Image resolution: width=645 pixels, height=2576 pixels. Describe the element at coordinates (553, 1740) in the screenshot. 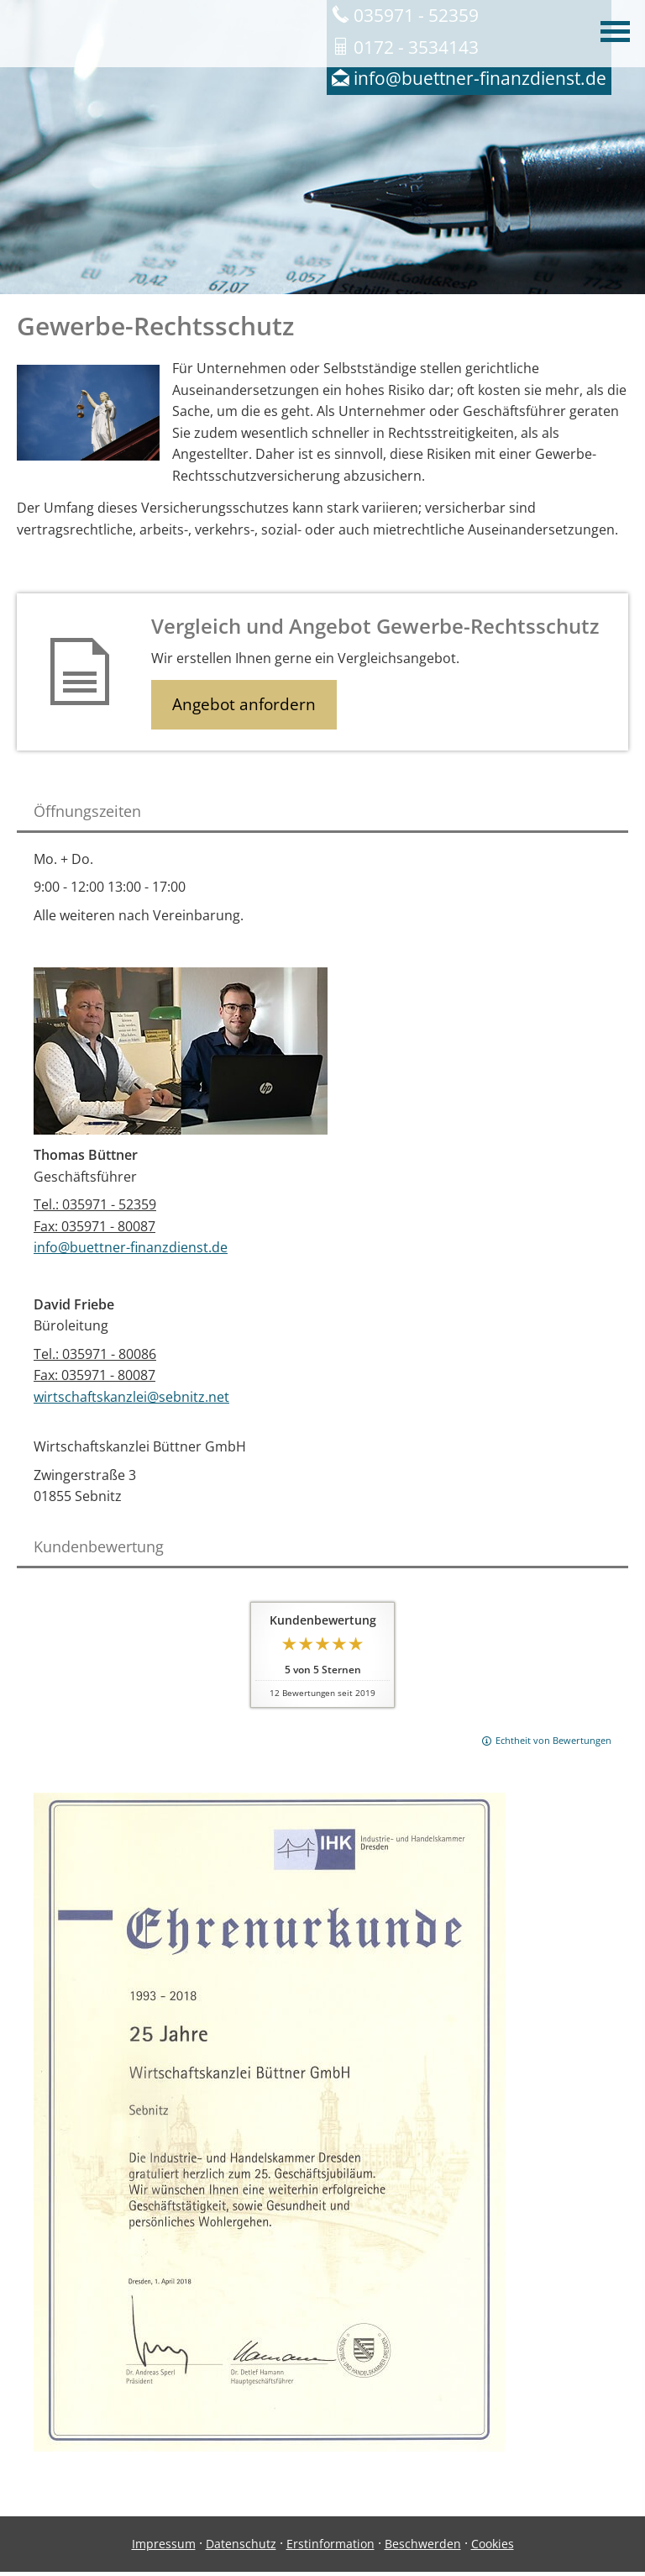

I see `Echtheit von Bewertungen [Echtheit von Bewertungen (&ouml;ffnet in einem neuen Tab)]` at that location.